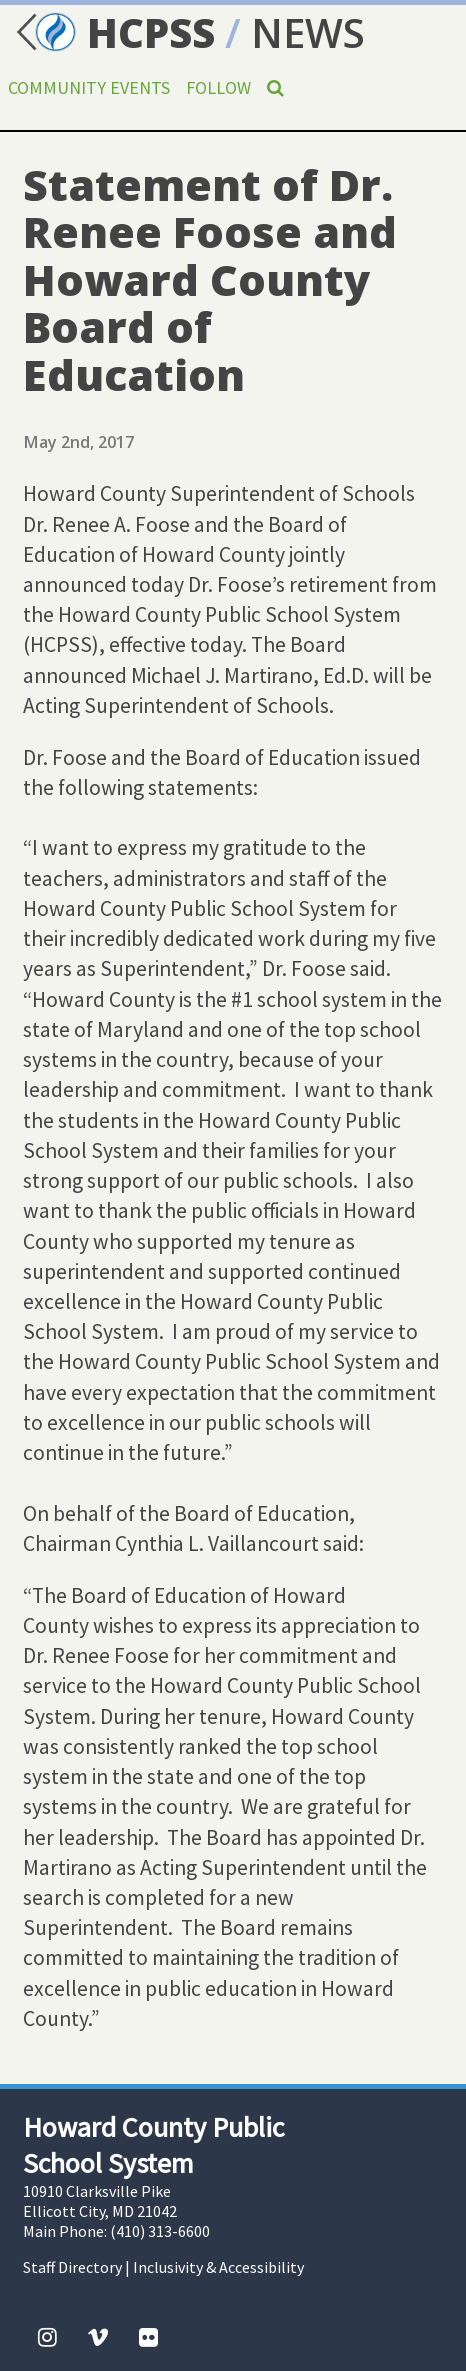 This screenshot has width=466, height=2371. Describe the element at coordinates (112, 32) in the screenshot. I see `HCPSS` at that location.